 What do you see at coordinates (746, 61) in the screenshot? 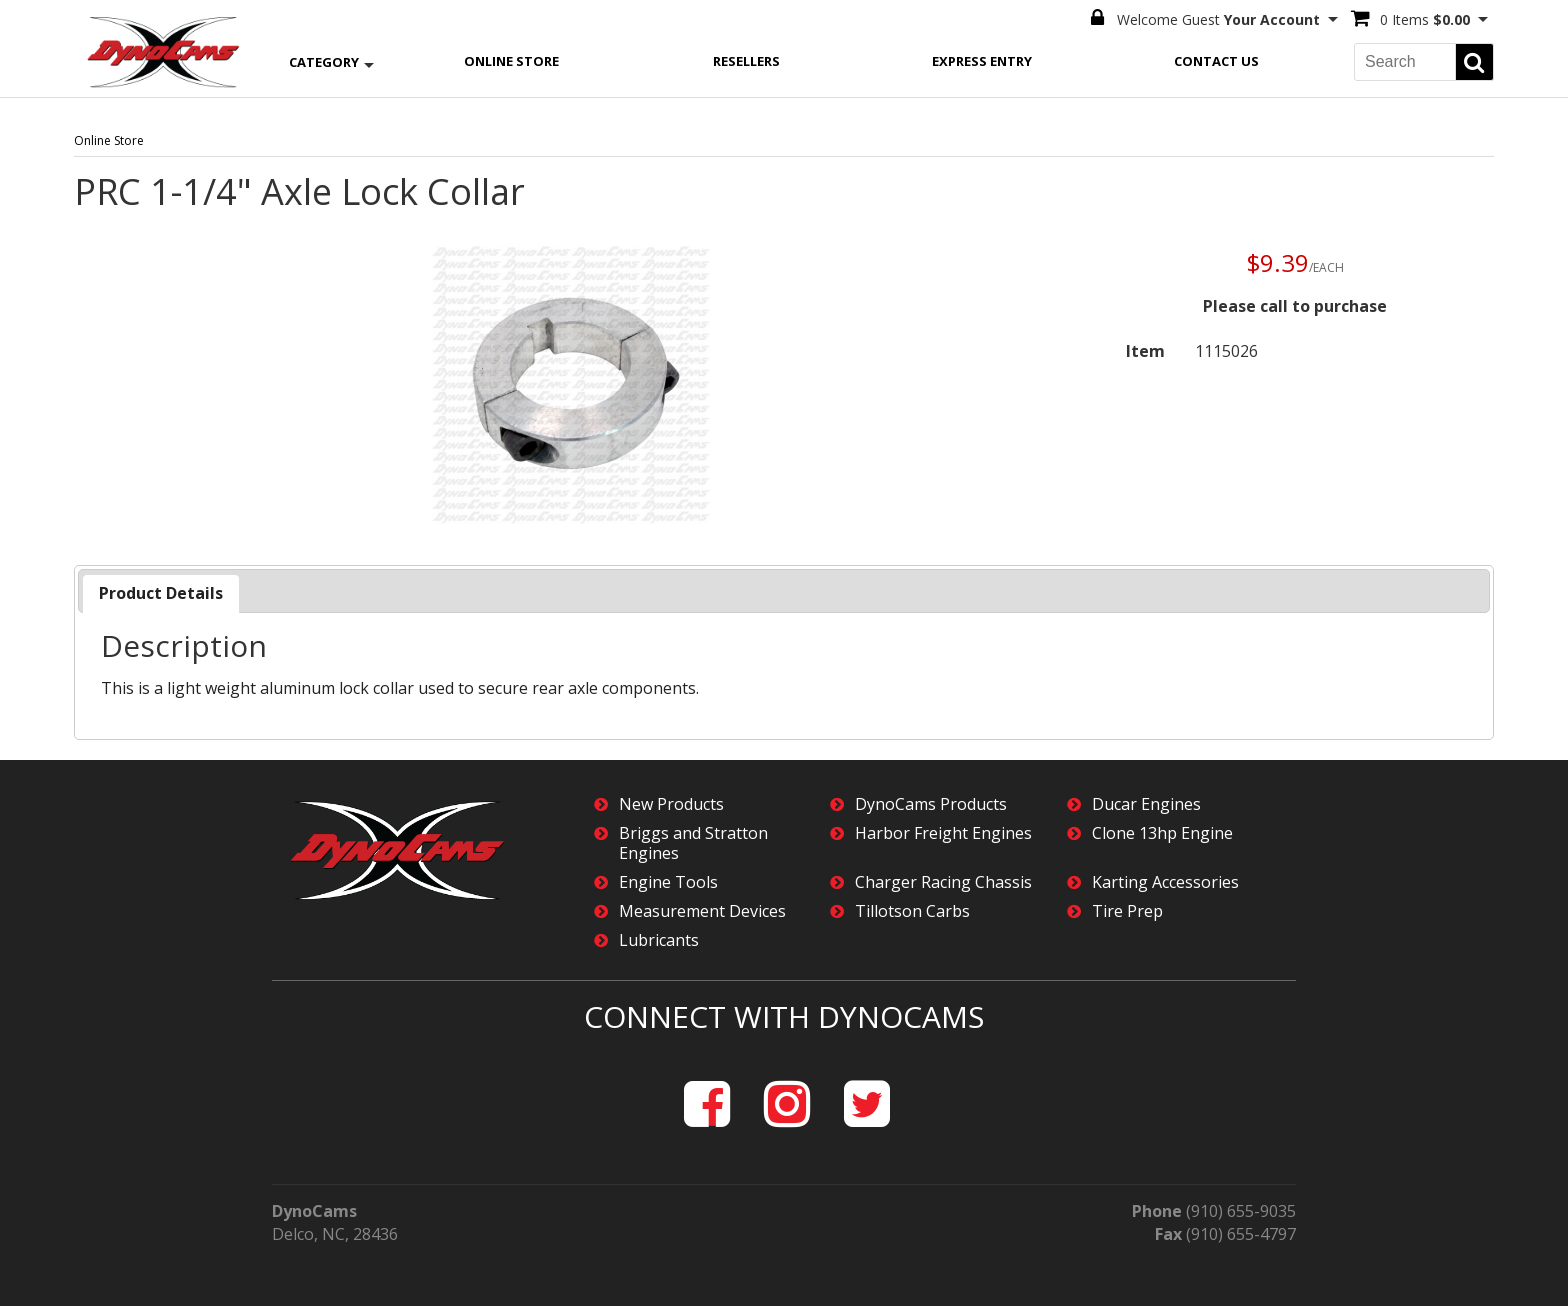
I see `Resellers` at bounding box center [746, 61].